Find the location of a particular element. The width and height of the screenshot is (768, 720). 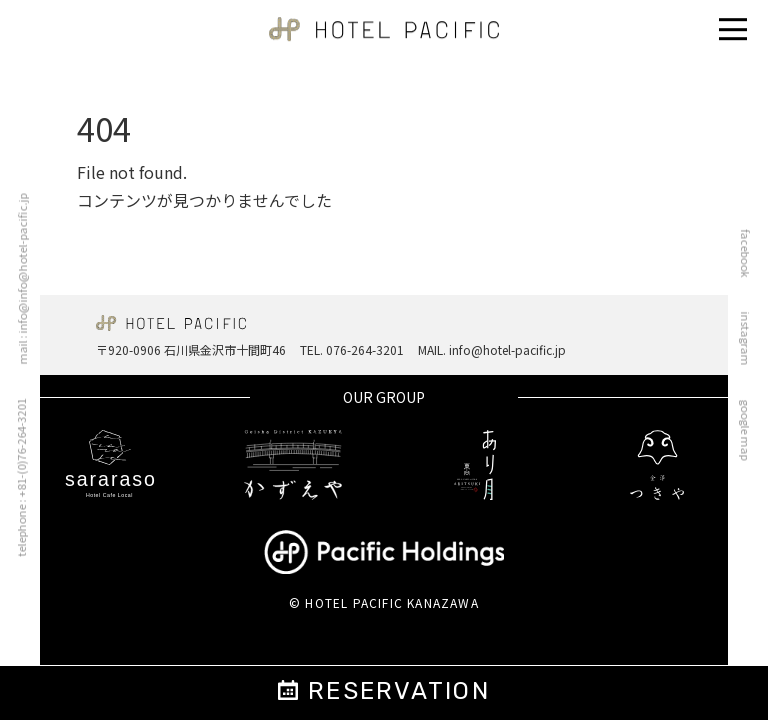

mail : info@info@hotel-pacific.jp is located at coordinates (17, 279).